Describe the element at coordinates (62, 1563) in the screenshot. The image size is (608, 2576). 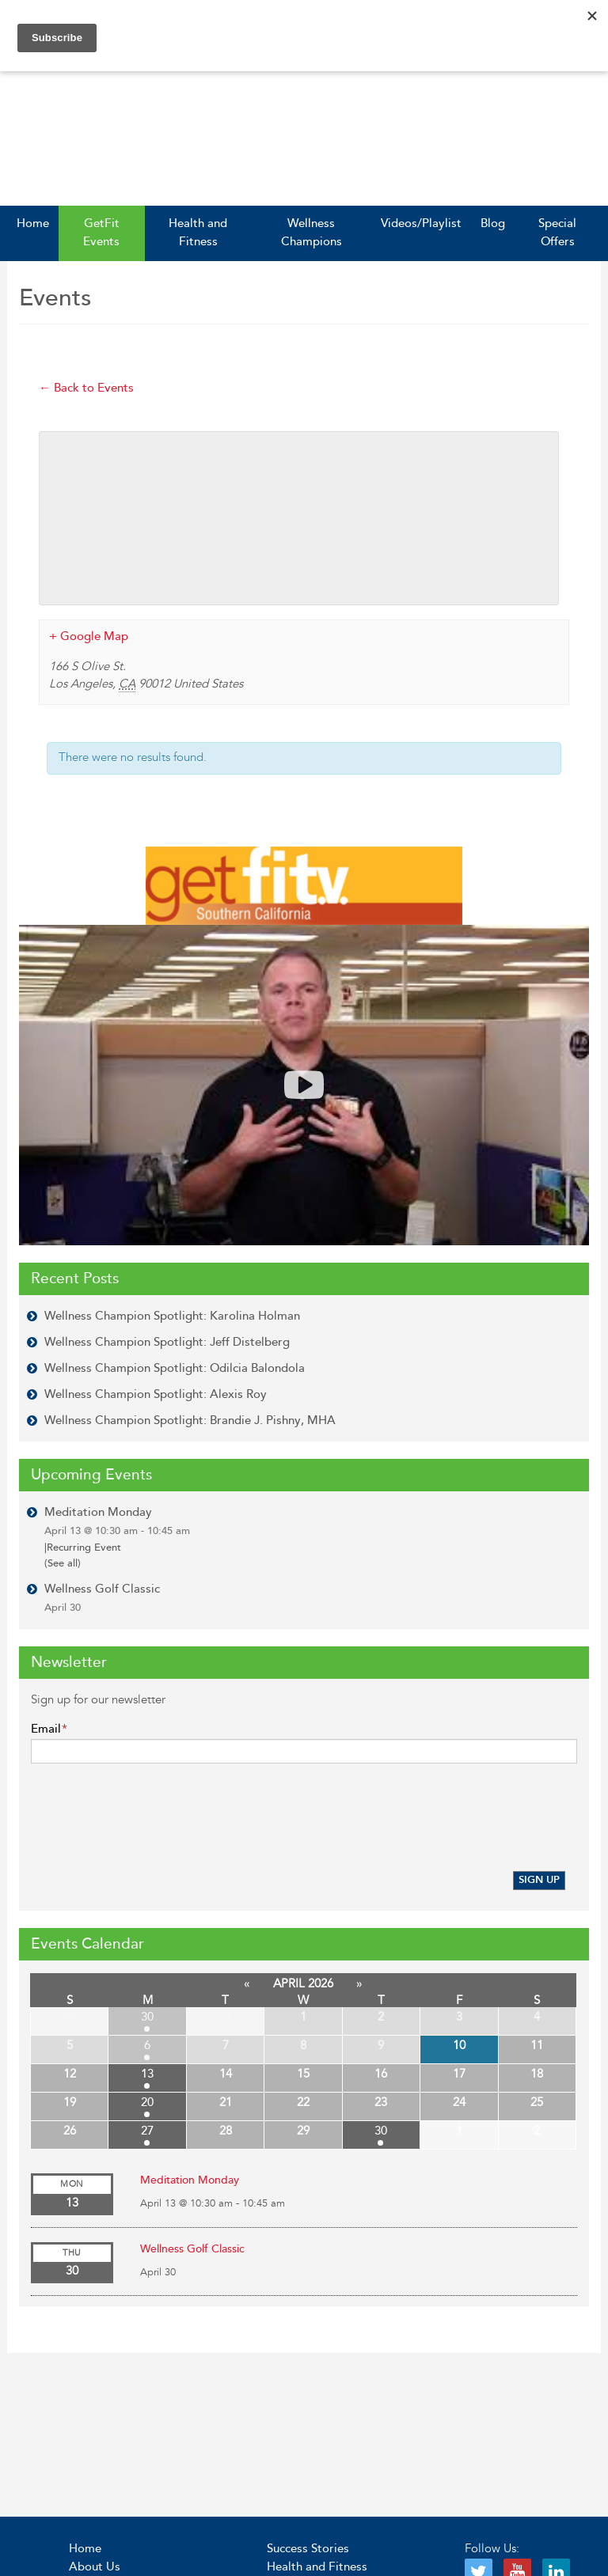
I see `(See all)` at that location.